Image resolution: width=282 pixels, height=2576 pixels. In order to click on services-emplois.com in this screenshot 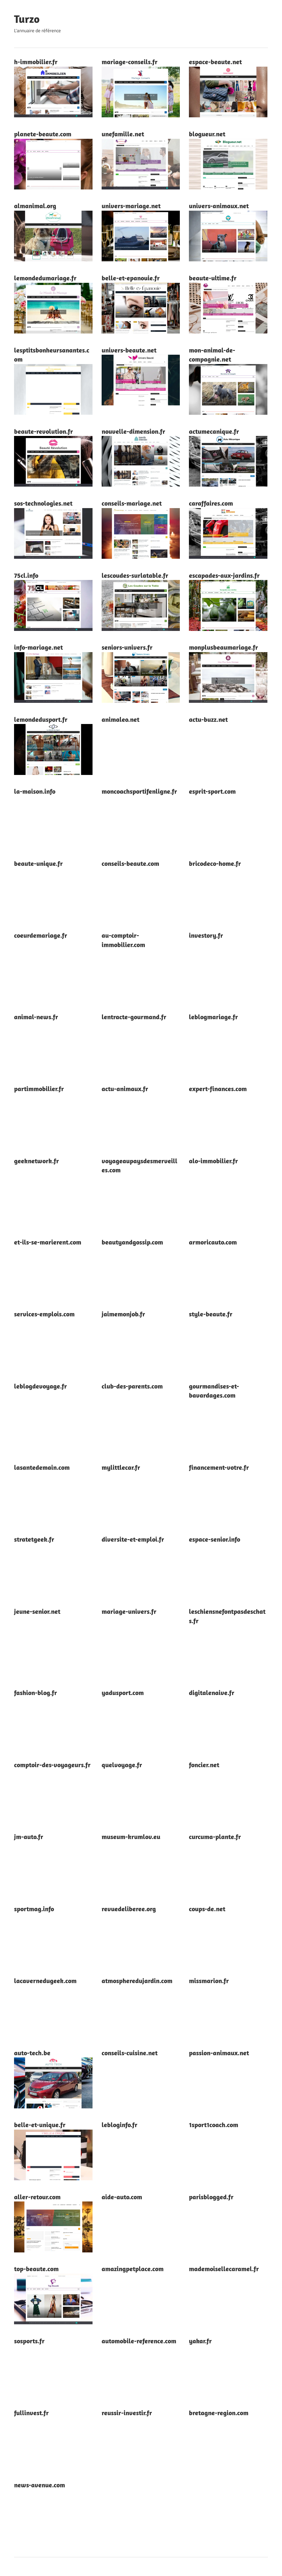, I will do `click(44, 1314)`.